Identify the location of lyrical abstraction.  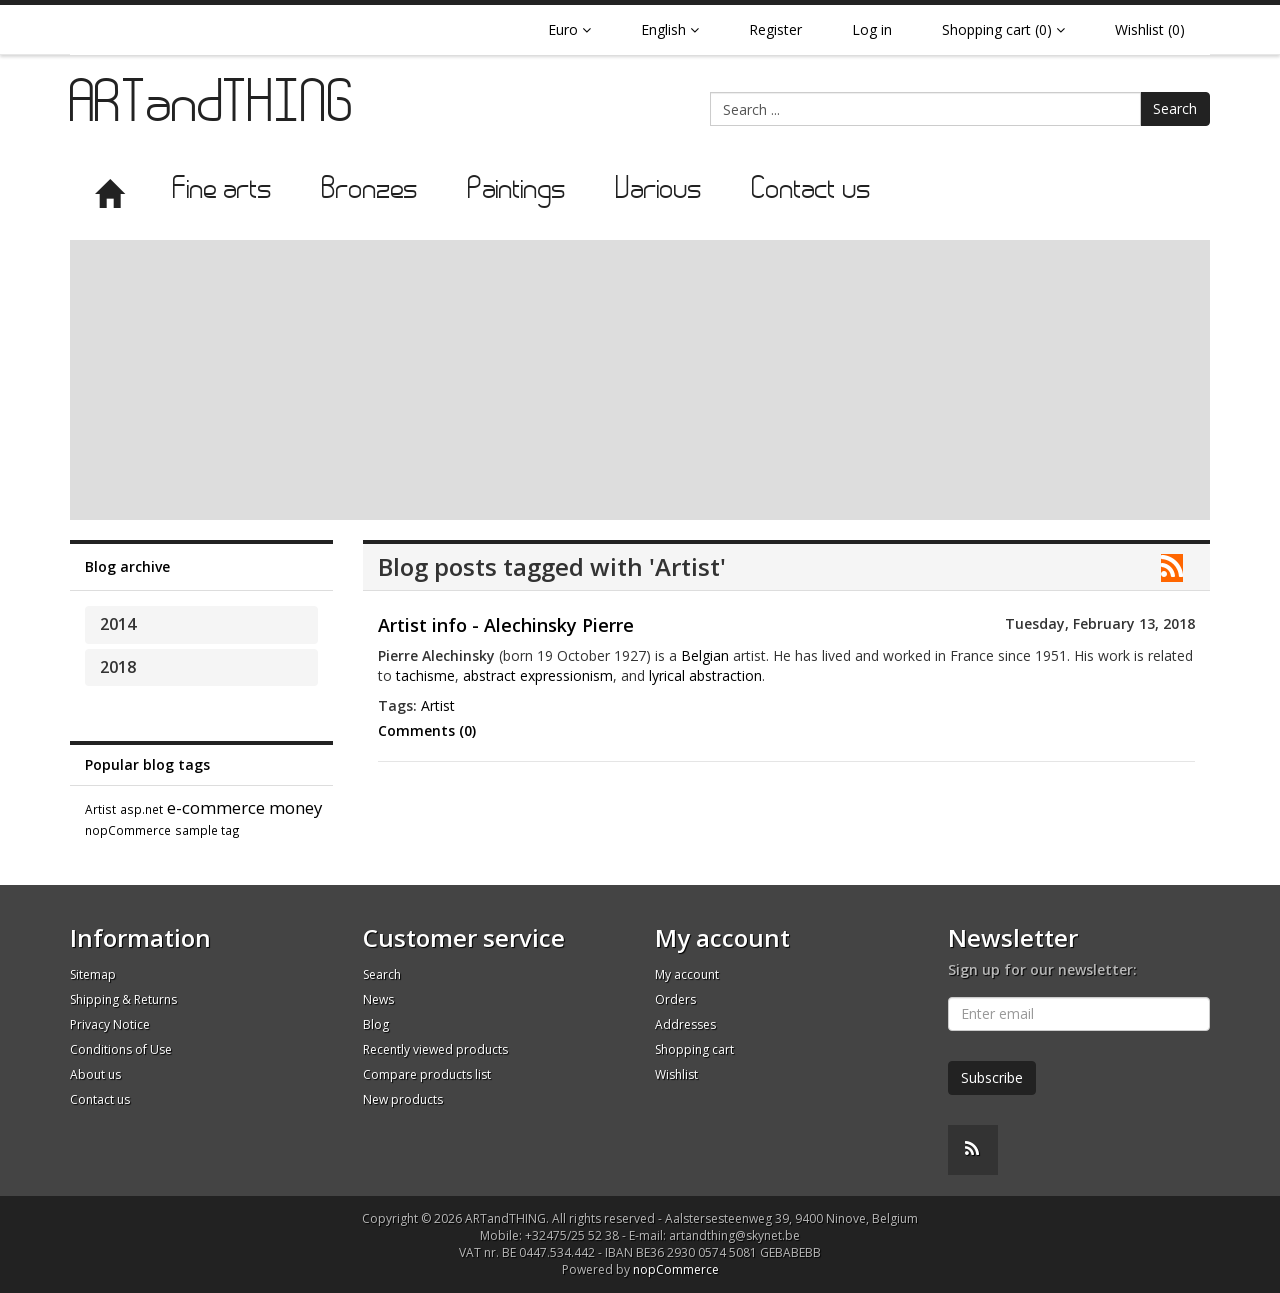
(705, 675).